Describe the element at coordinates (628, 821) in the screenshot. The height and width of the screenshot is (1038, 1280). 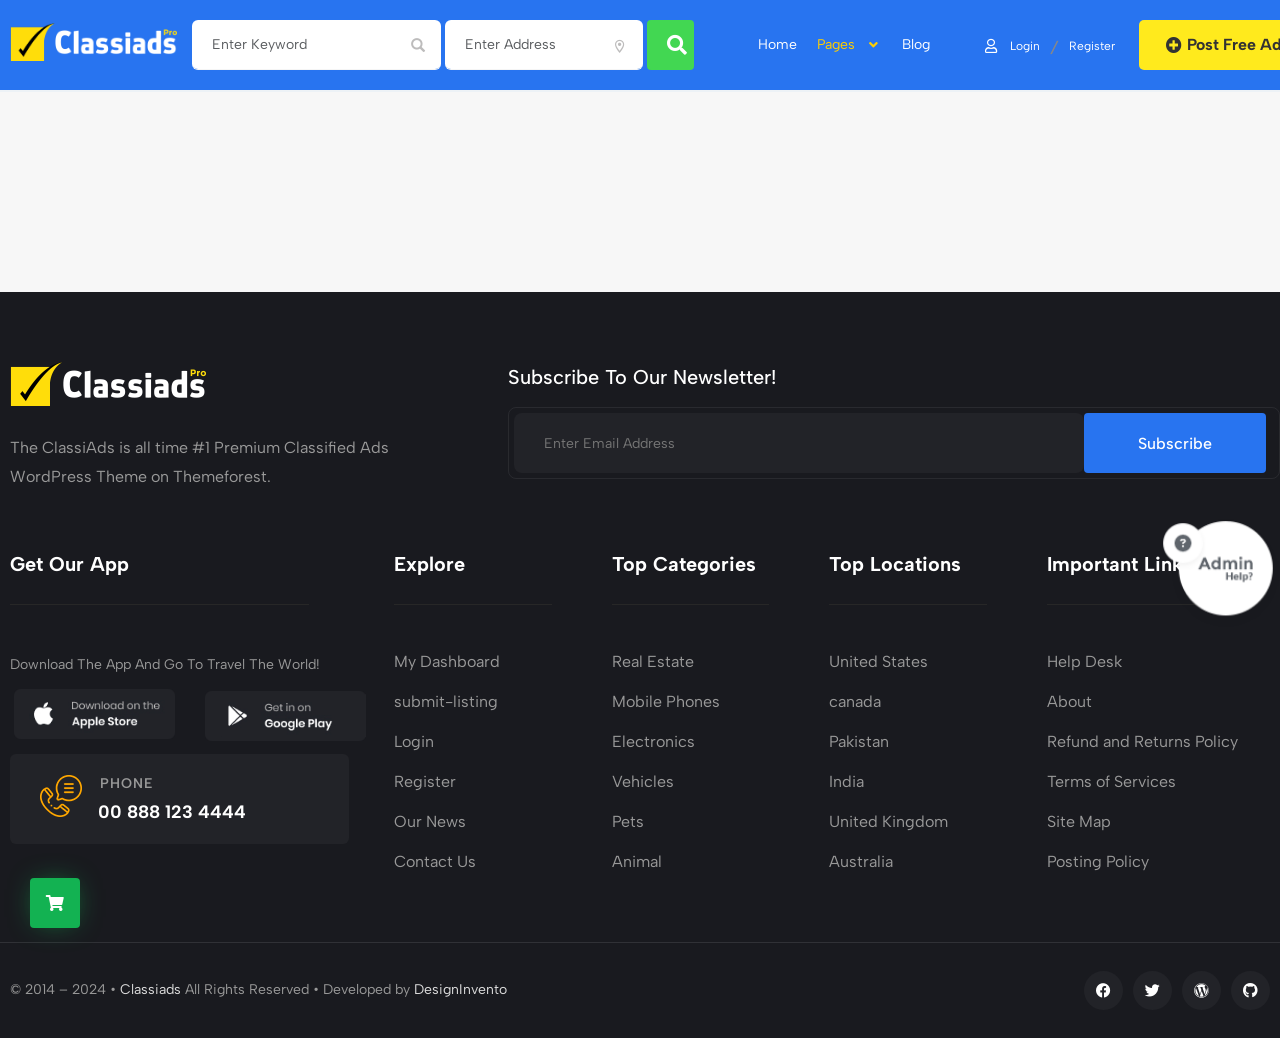
I see `Pets` at that location.